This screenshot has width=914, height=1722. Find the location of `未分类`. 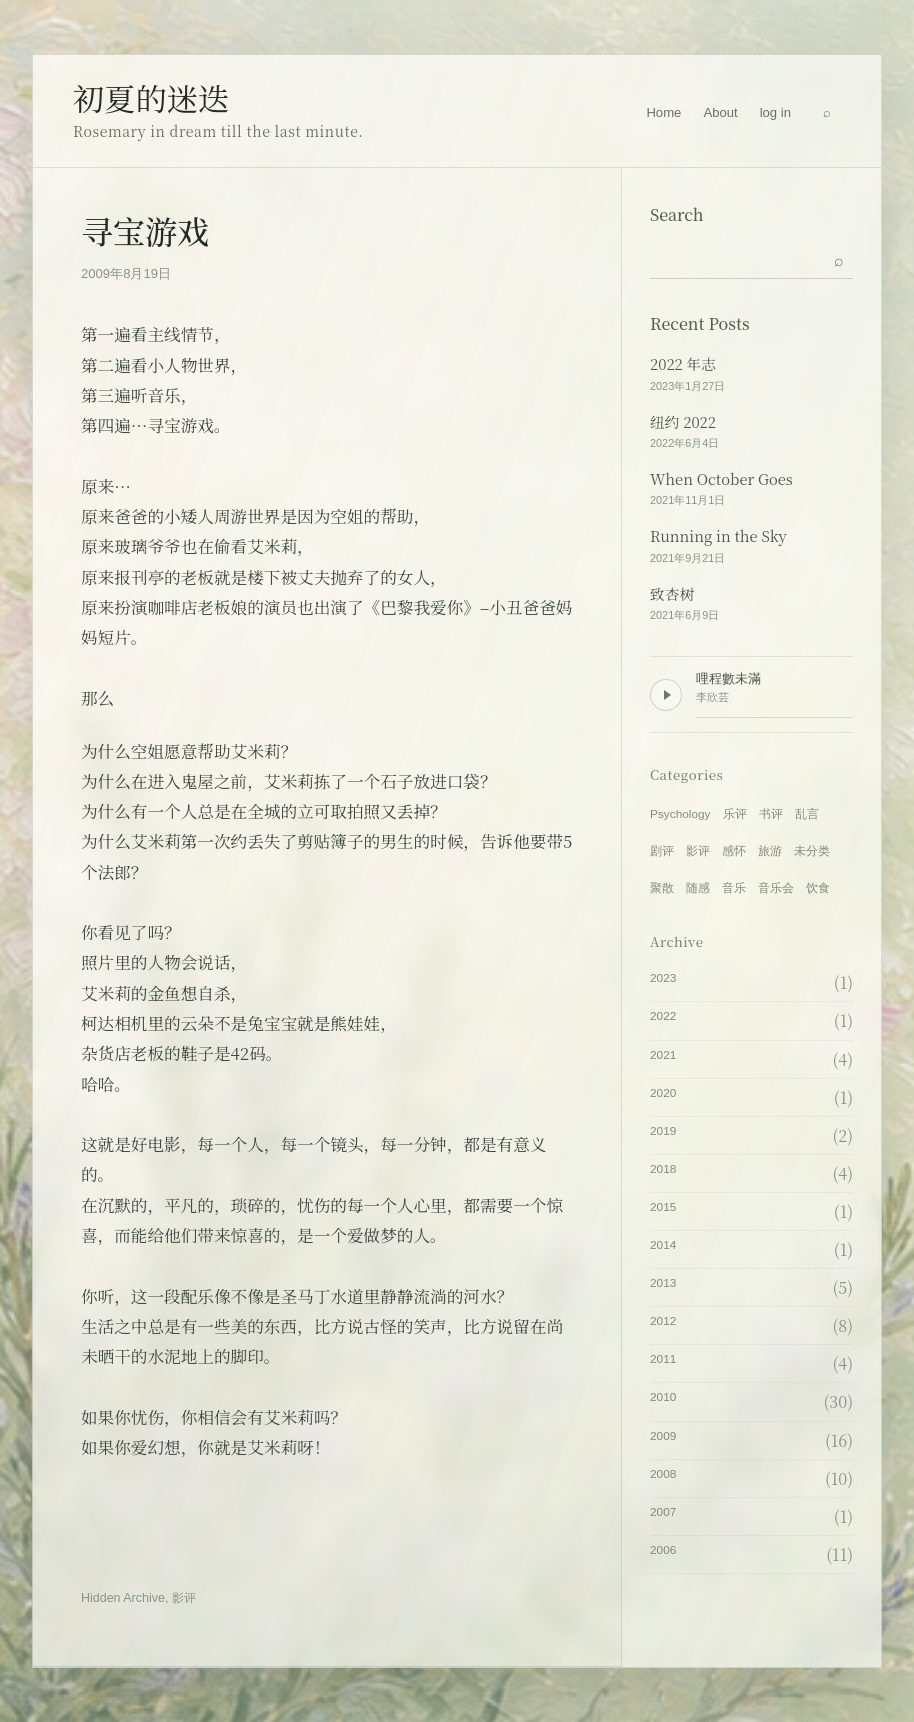

未分类 is located at coordinates (812, 851).